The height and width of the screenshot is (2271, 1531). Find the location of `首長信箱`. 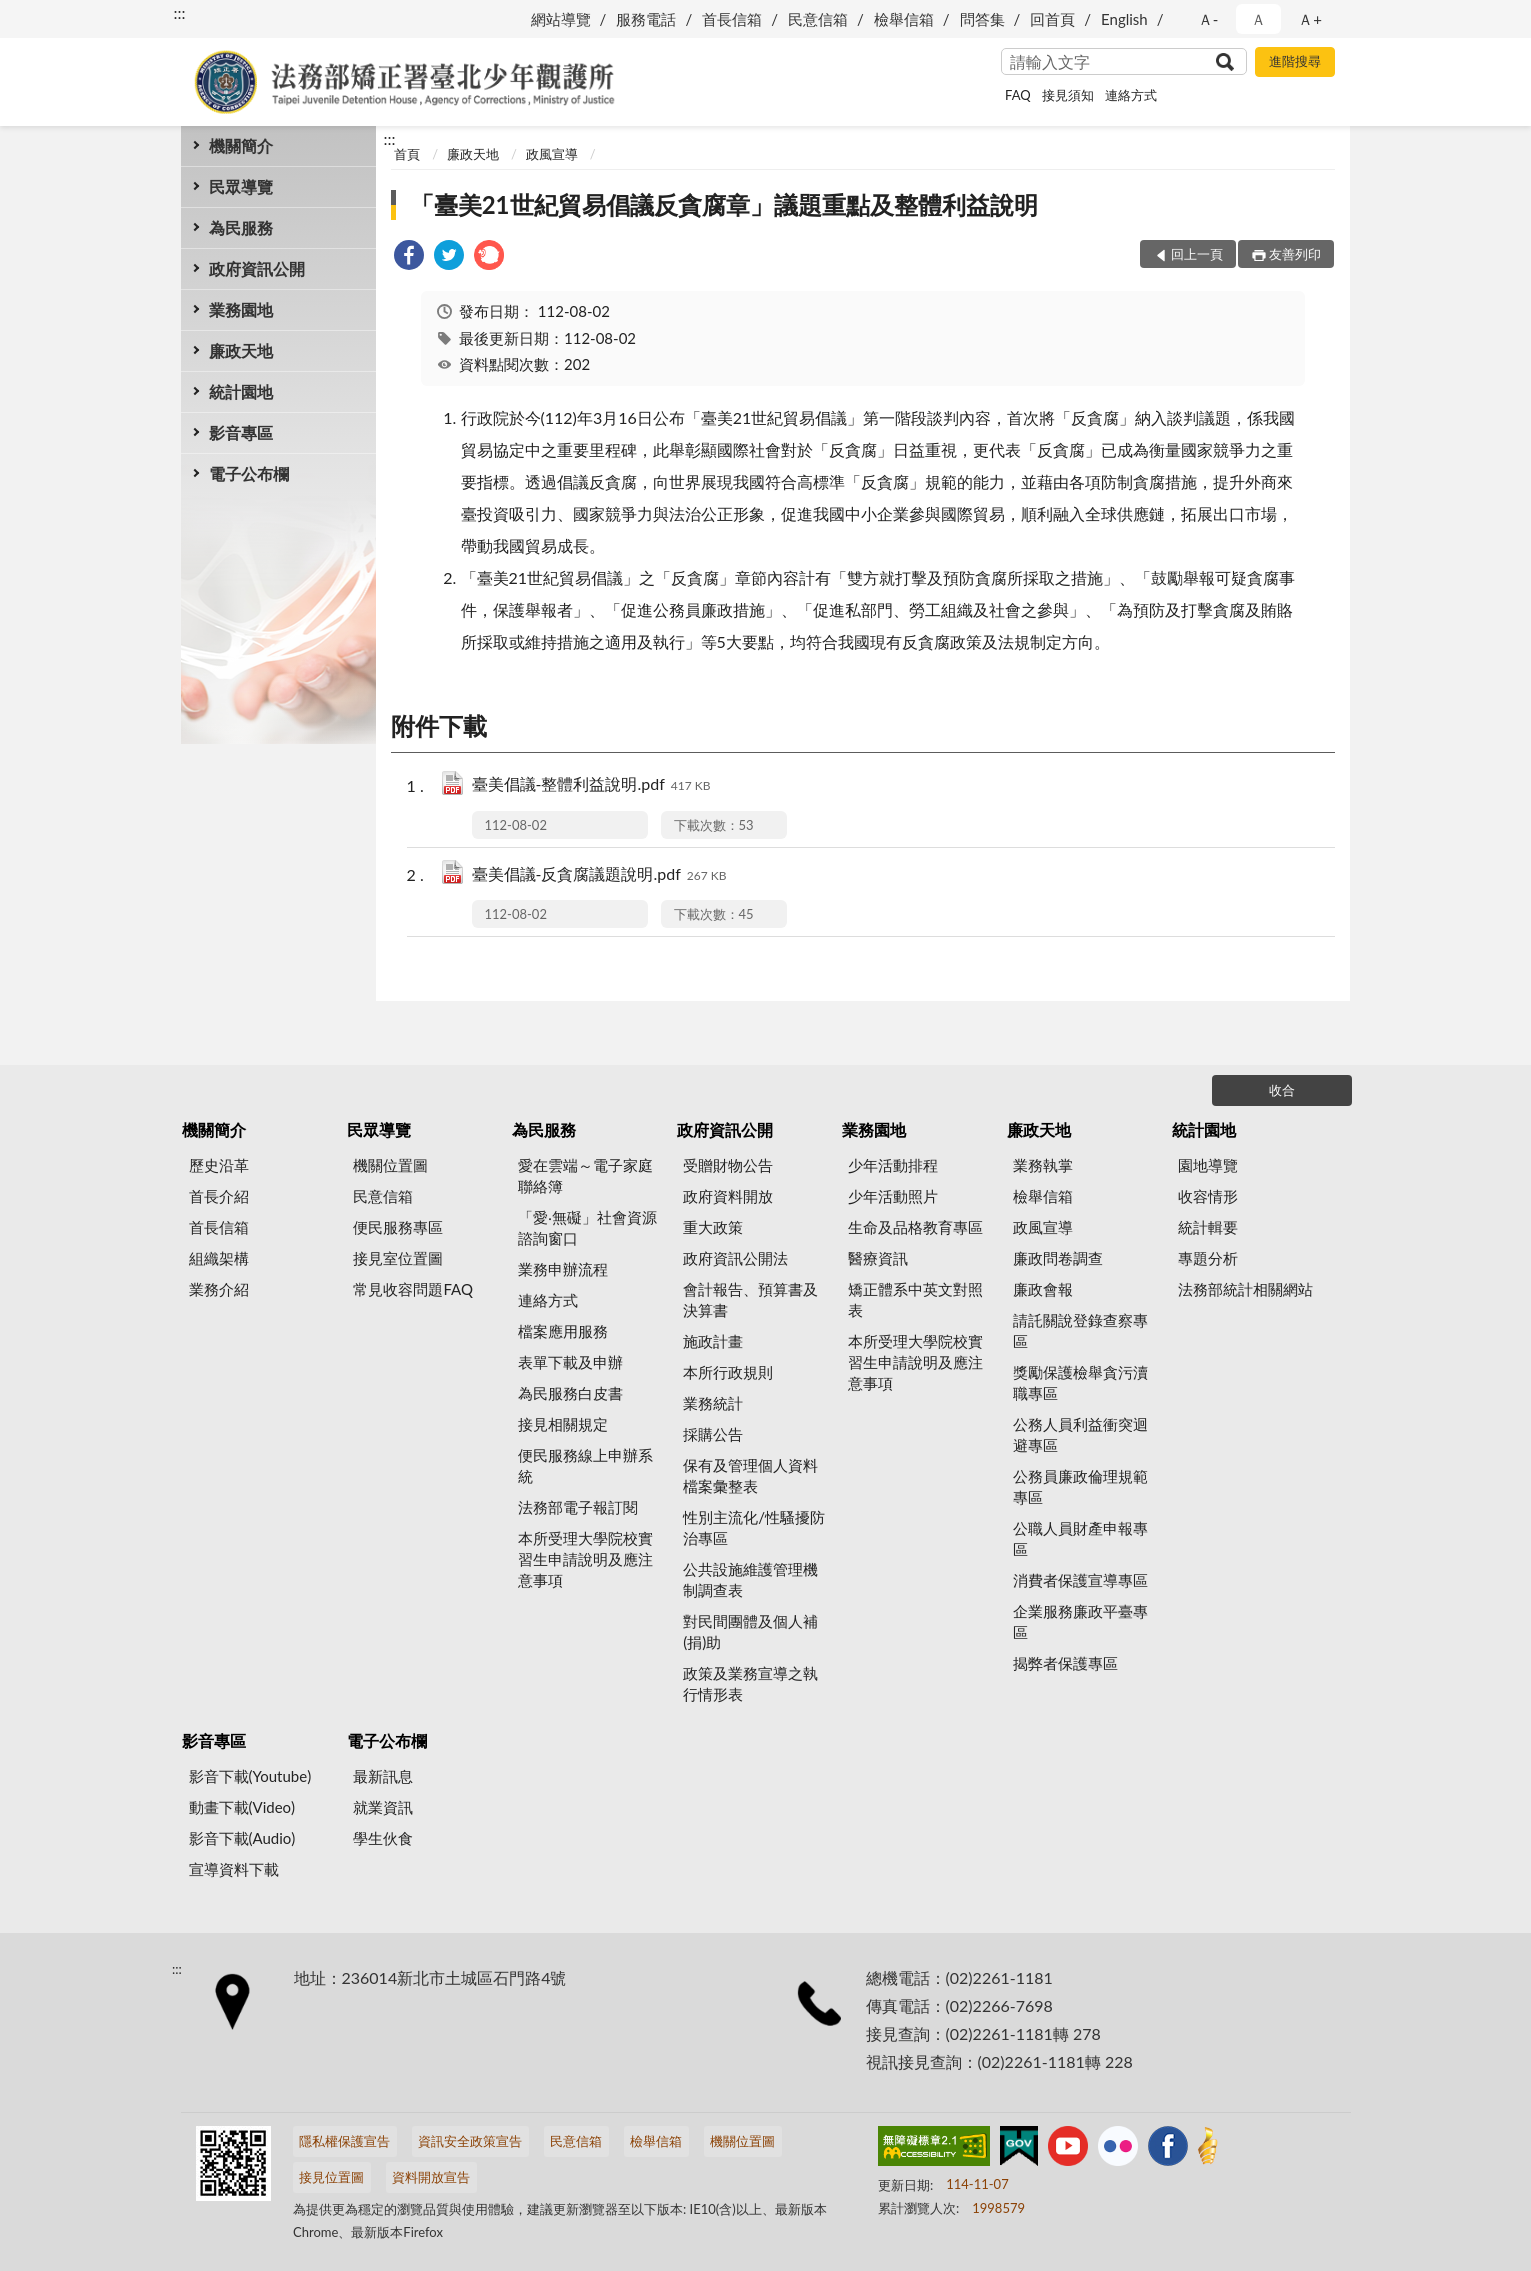

首長信箱 is located at coordinates (732, 19).